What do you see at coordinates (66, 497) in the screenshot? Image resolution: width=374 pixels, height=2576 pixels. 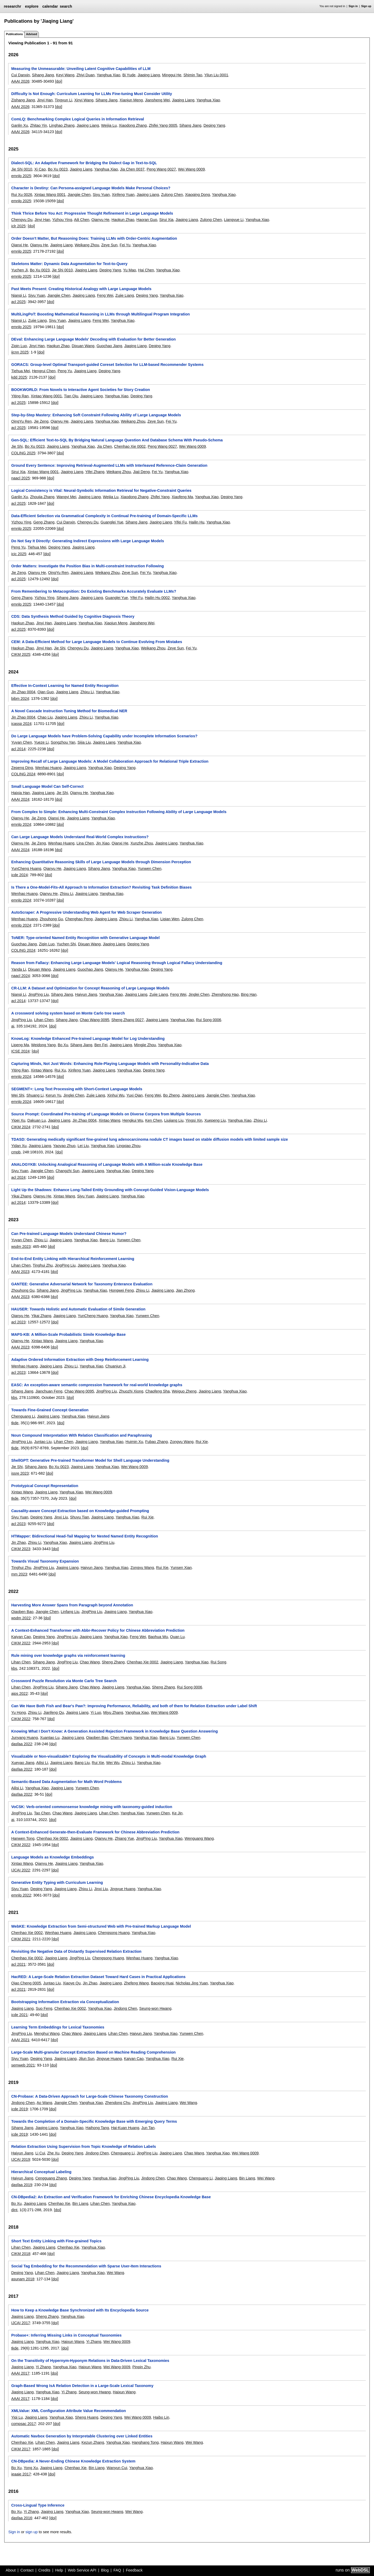 I see `Wangyi Mei` at bounding box center [66, 497].